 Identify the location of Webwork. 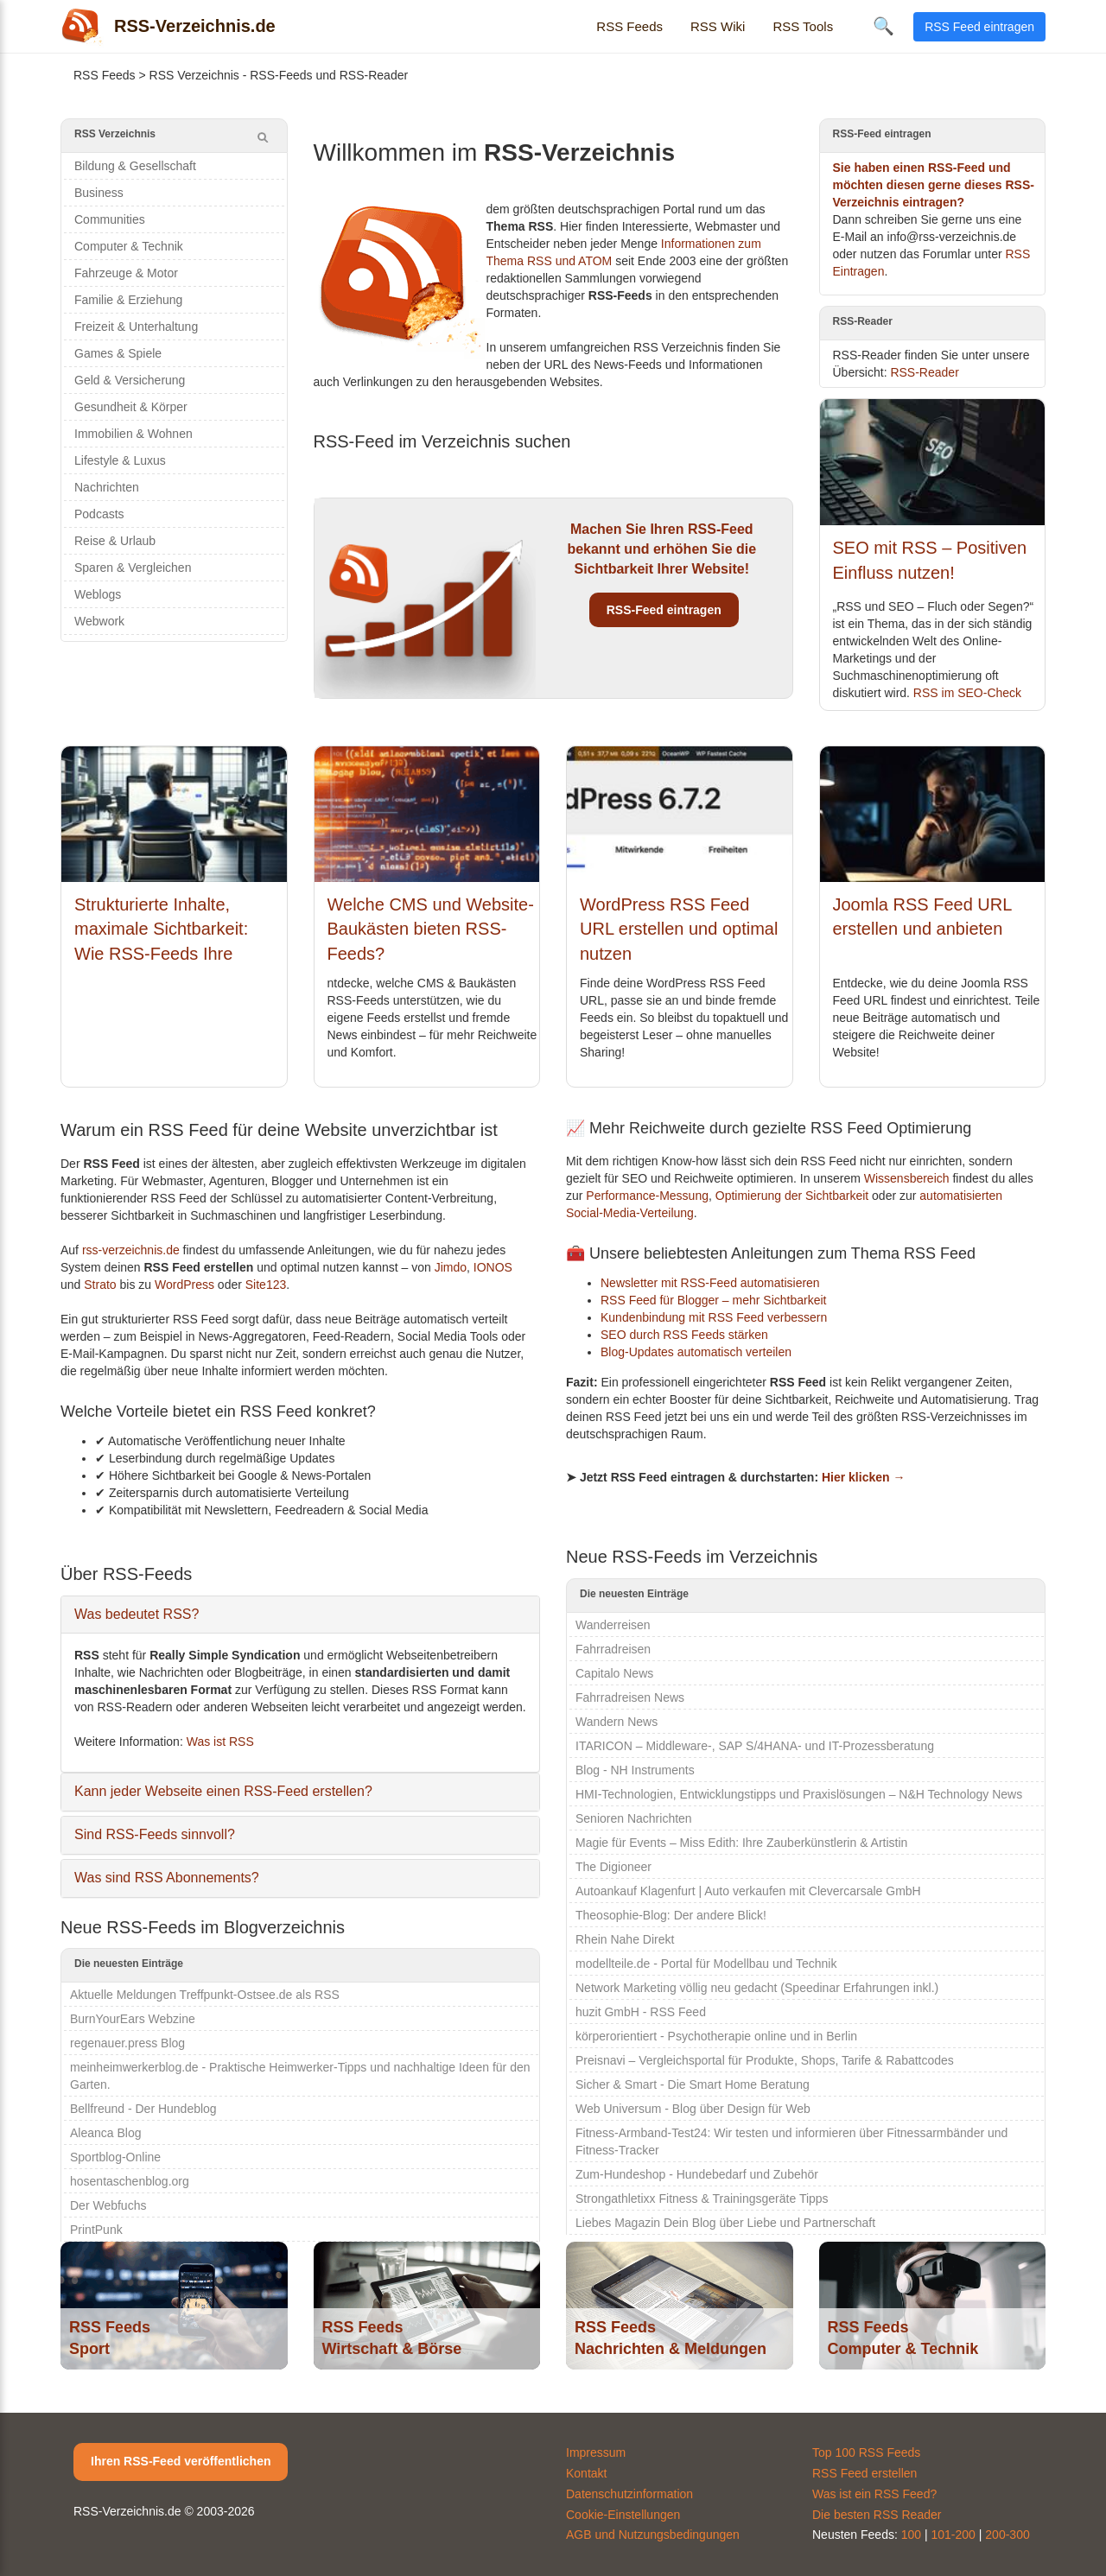
(99, 621).